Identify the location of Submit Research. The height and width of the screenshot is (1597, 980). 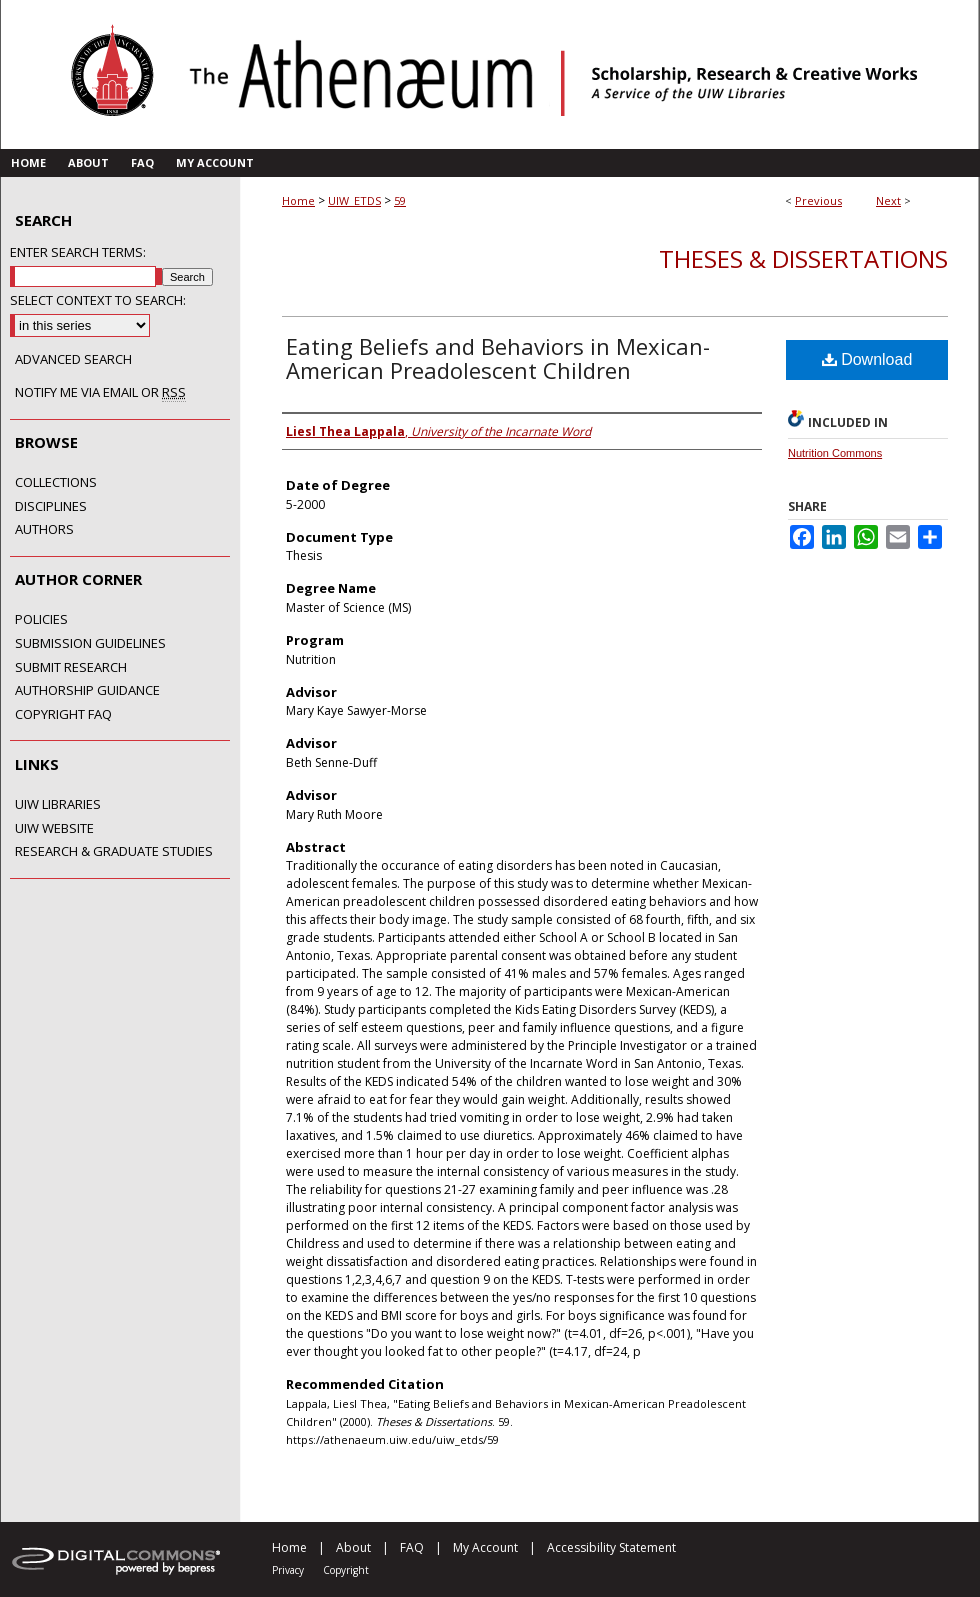
(71, 668).